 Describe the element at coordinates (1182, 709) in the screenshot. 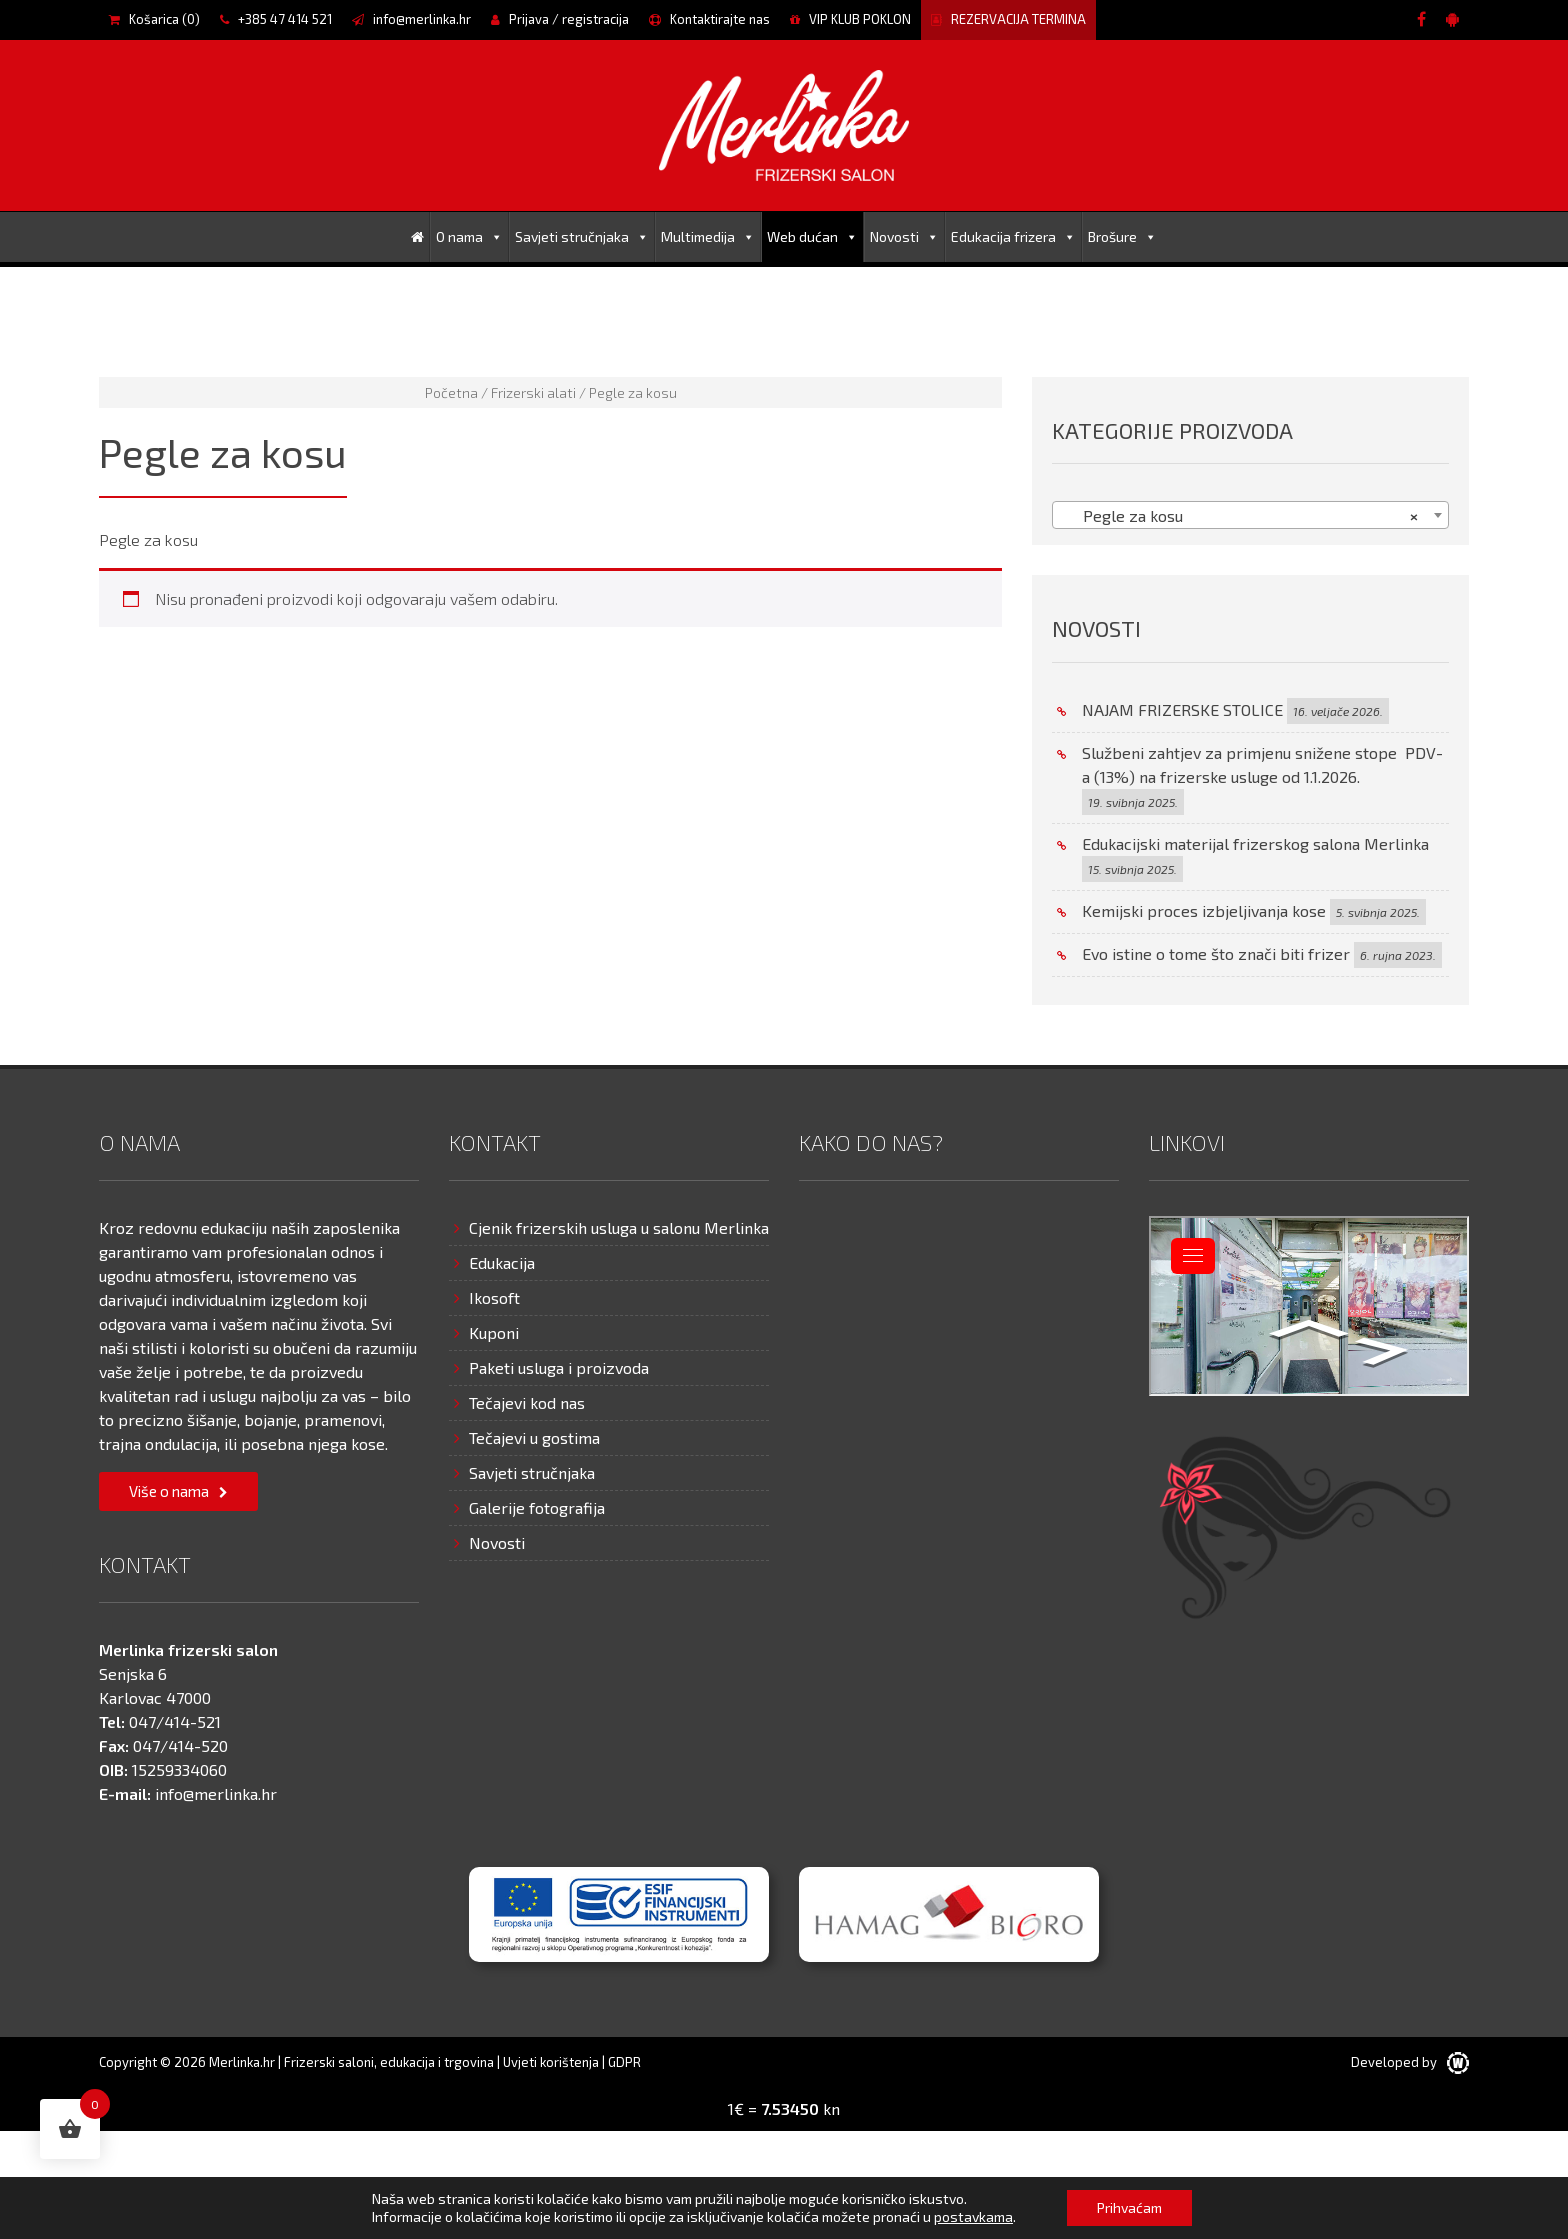

I see `NAJAM FRIZERSKE STOLICE` at that location.